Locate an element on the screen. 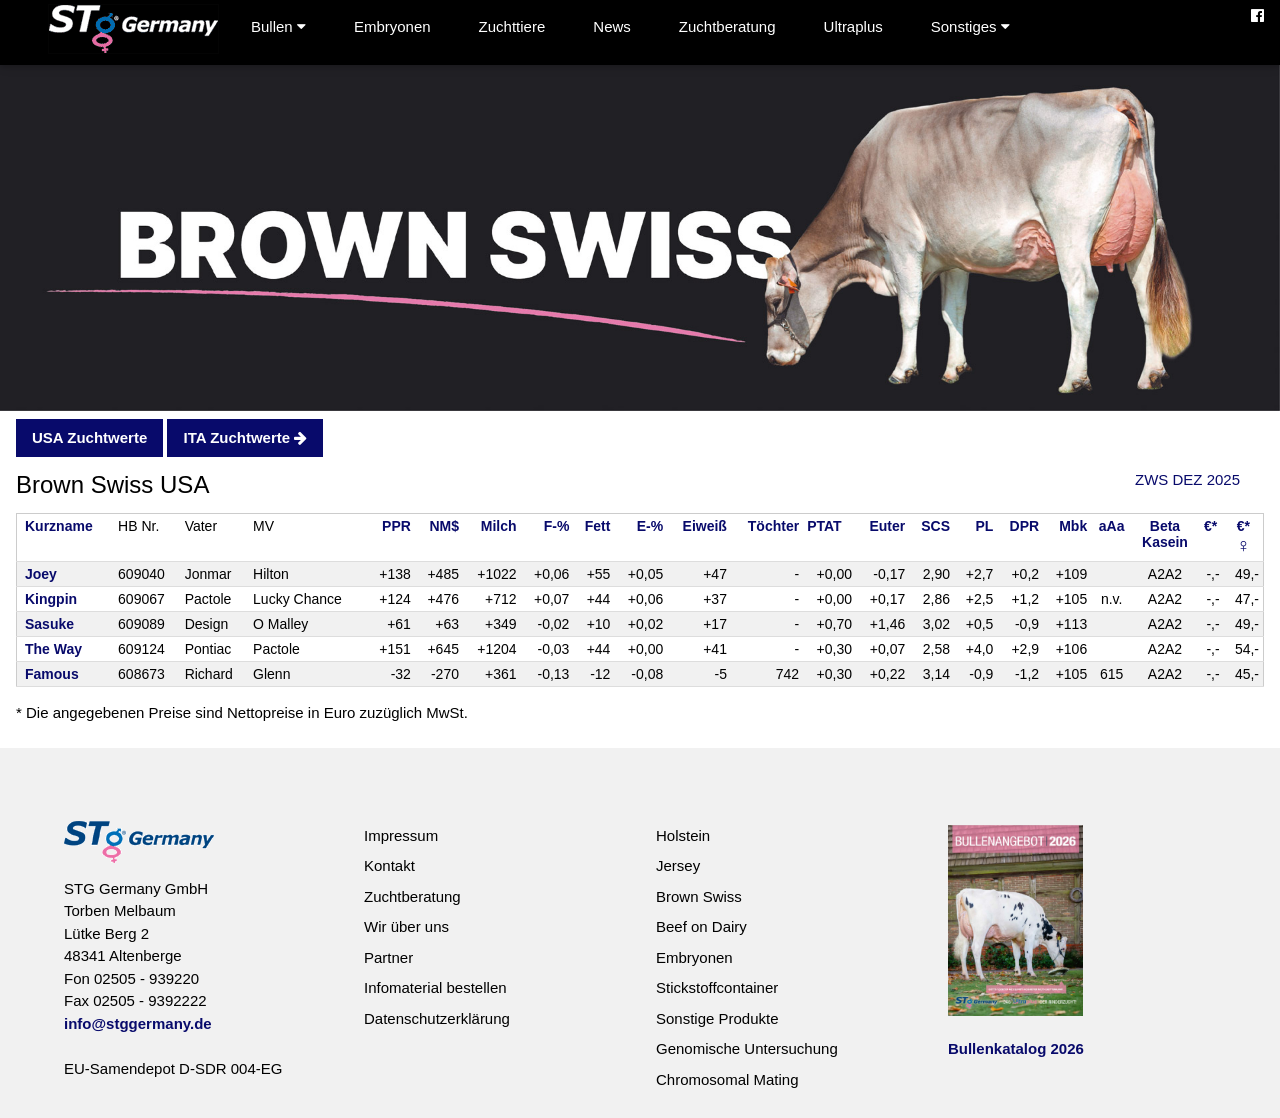  Kurzname is located at coordinates (59, 526).